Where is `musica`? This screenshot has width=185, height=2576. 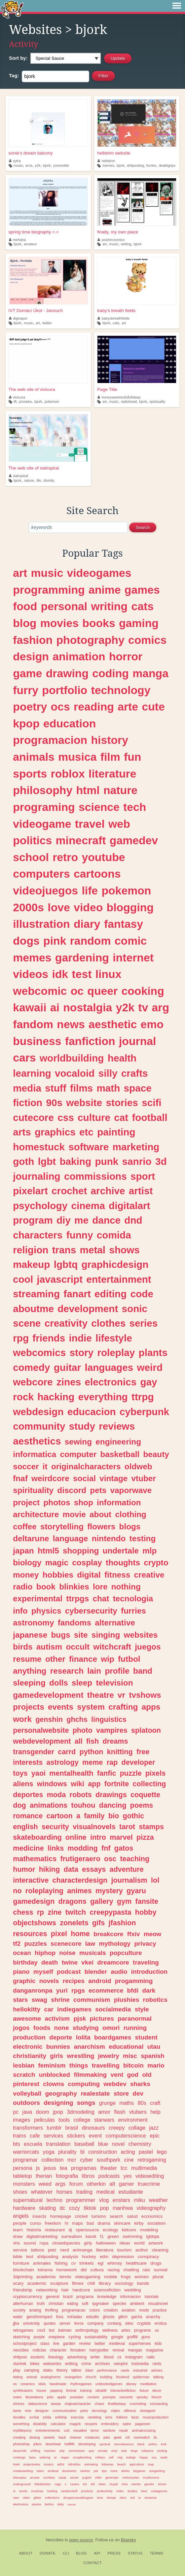
musica is located at coordinates (77, 756).